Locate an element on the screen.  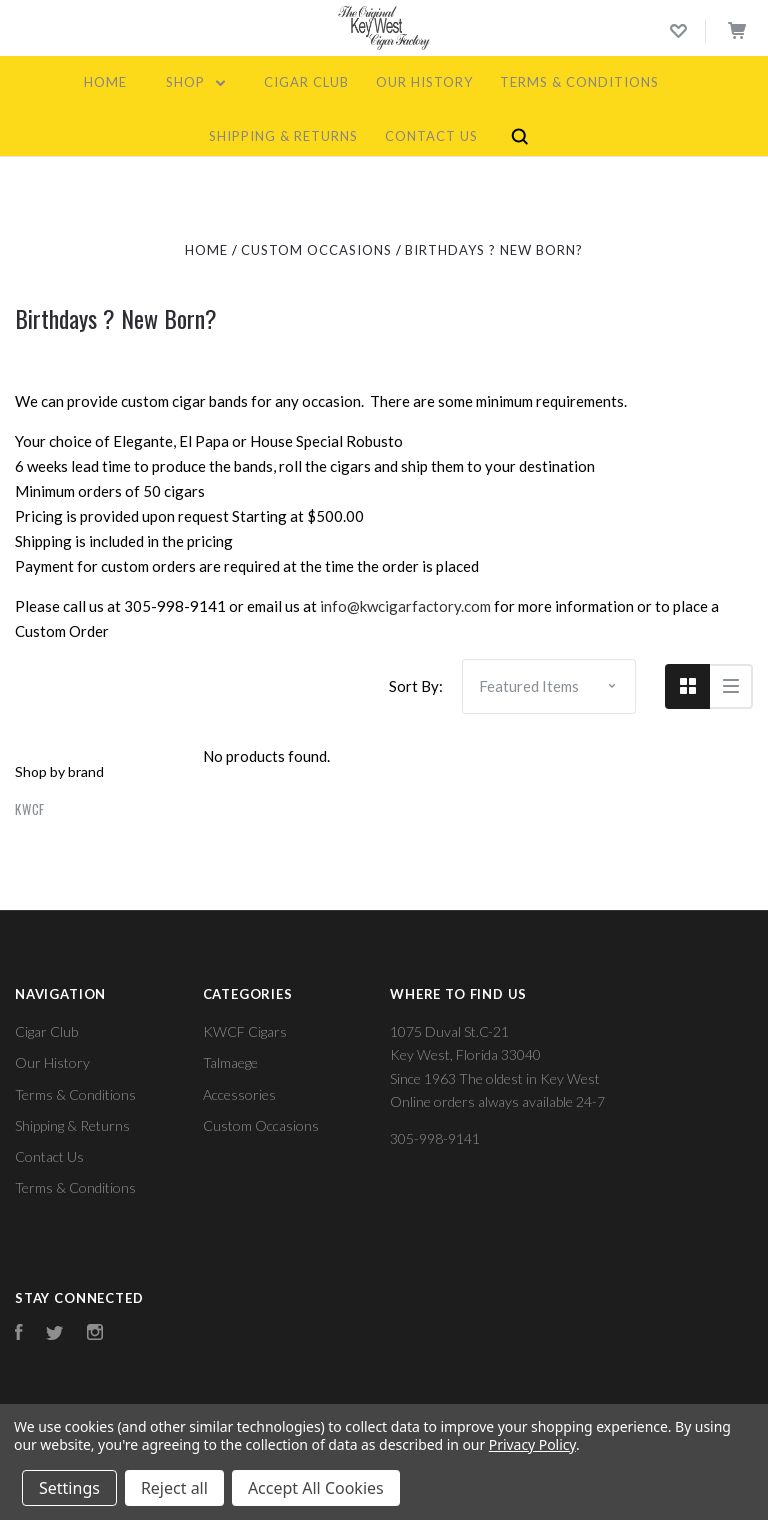
Reject all is located at coordinates (174, 1488).